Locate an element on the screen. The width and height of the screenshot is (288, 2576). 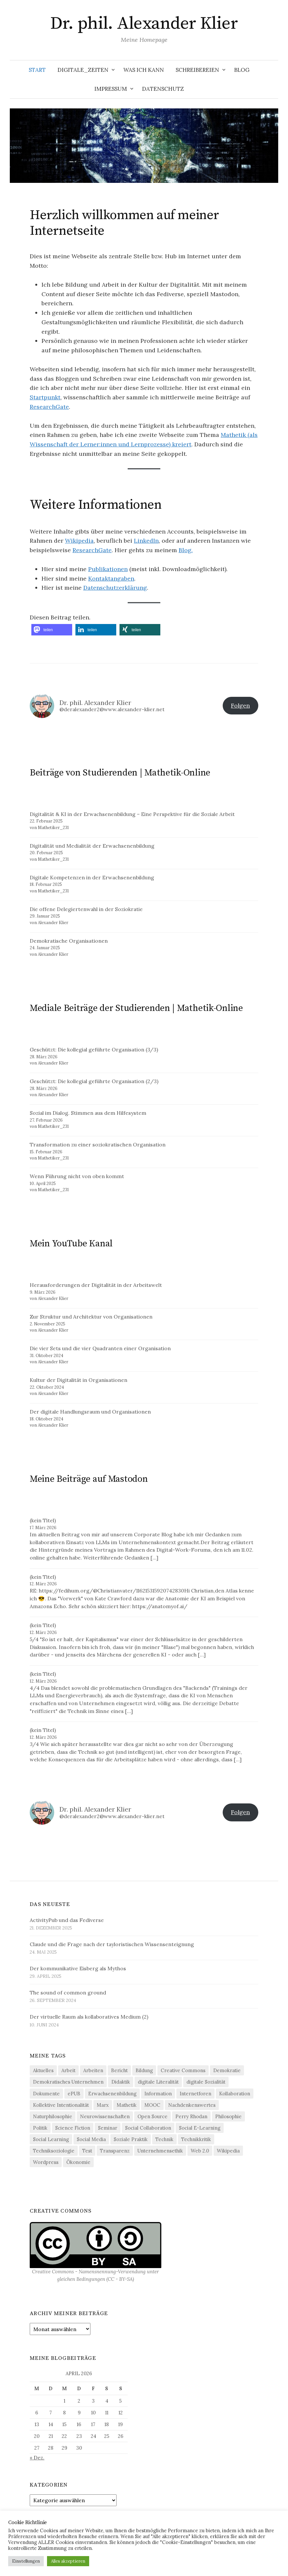
Dr. phil. Alexander Klier is located at coordinates (144, 23).